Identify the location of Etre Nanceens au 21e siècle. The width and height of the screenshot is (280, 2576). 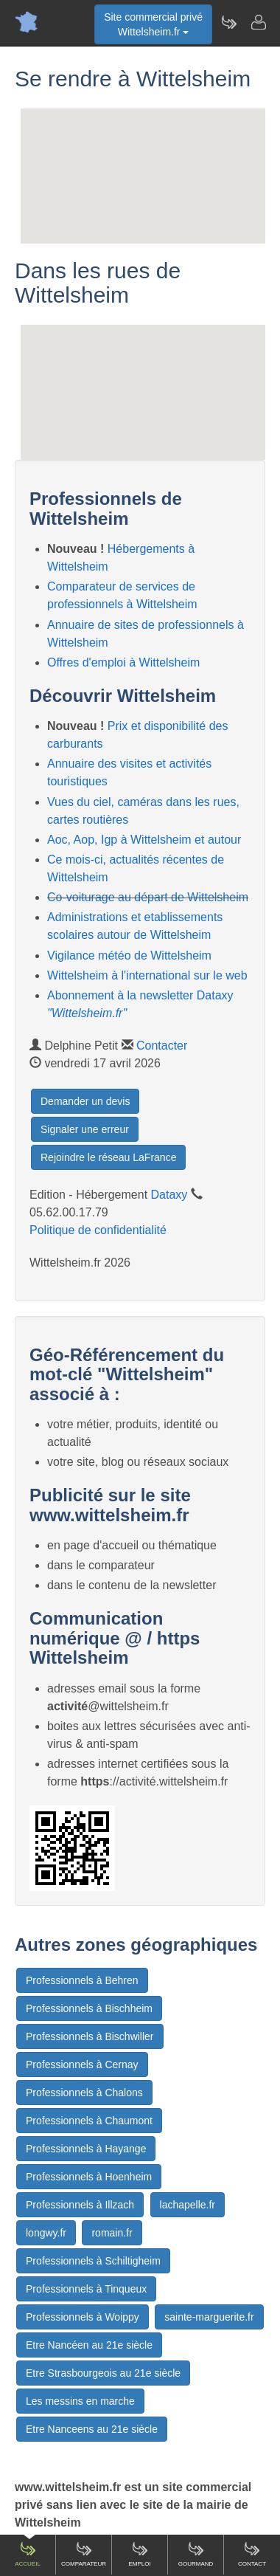
(92, 2429).